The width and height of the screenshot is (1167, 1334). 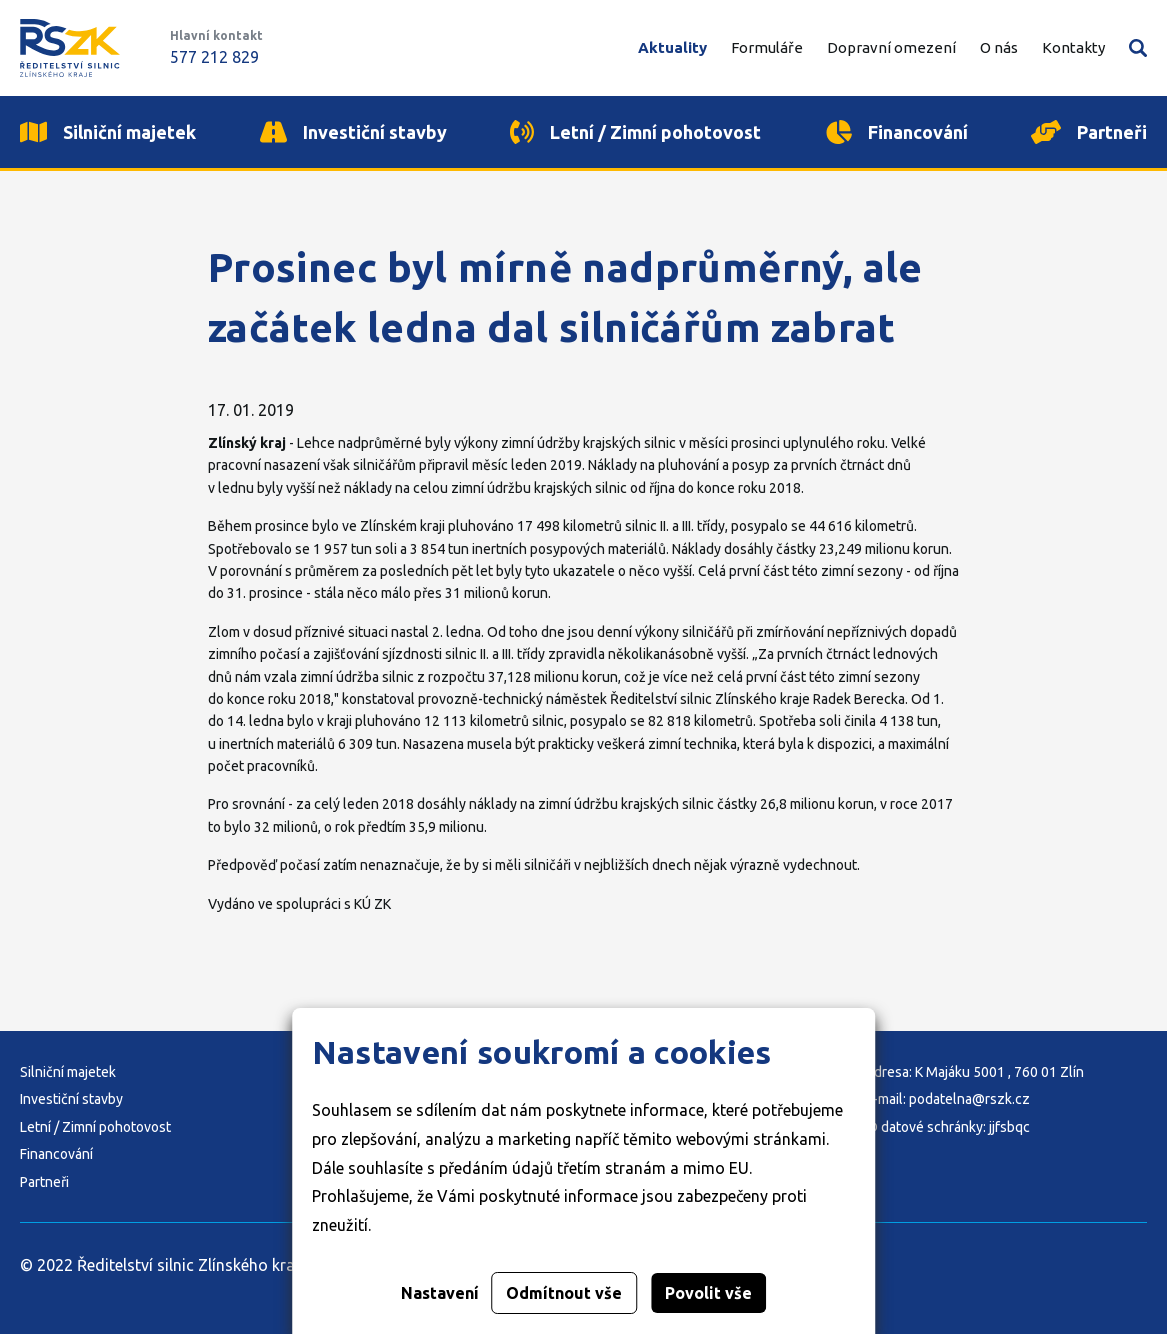 I want to click on Formuláře, so click(x=767, y=47).